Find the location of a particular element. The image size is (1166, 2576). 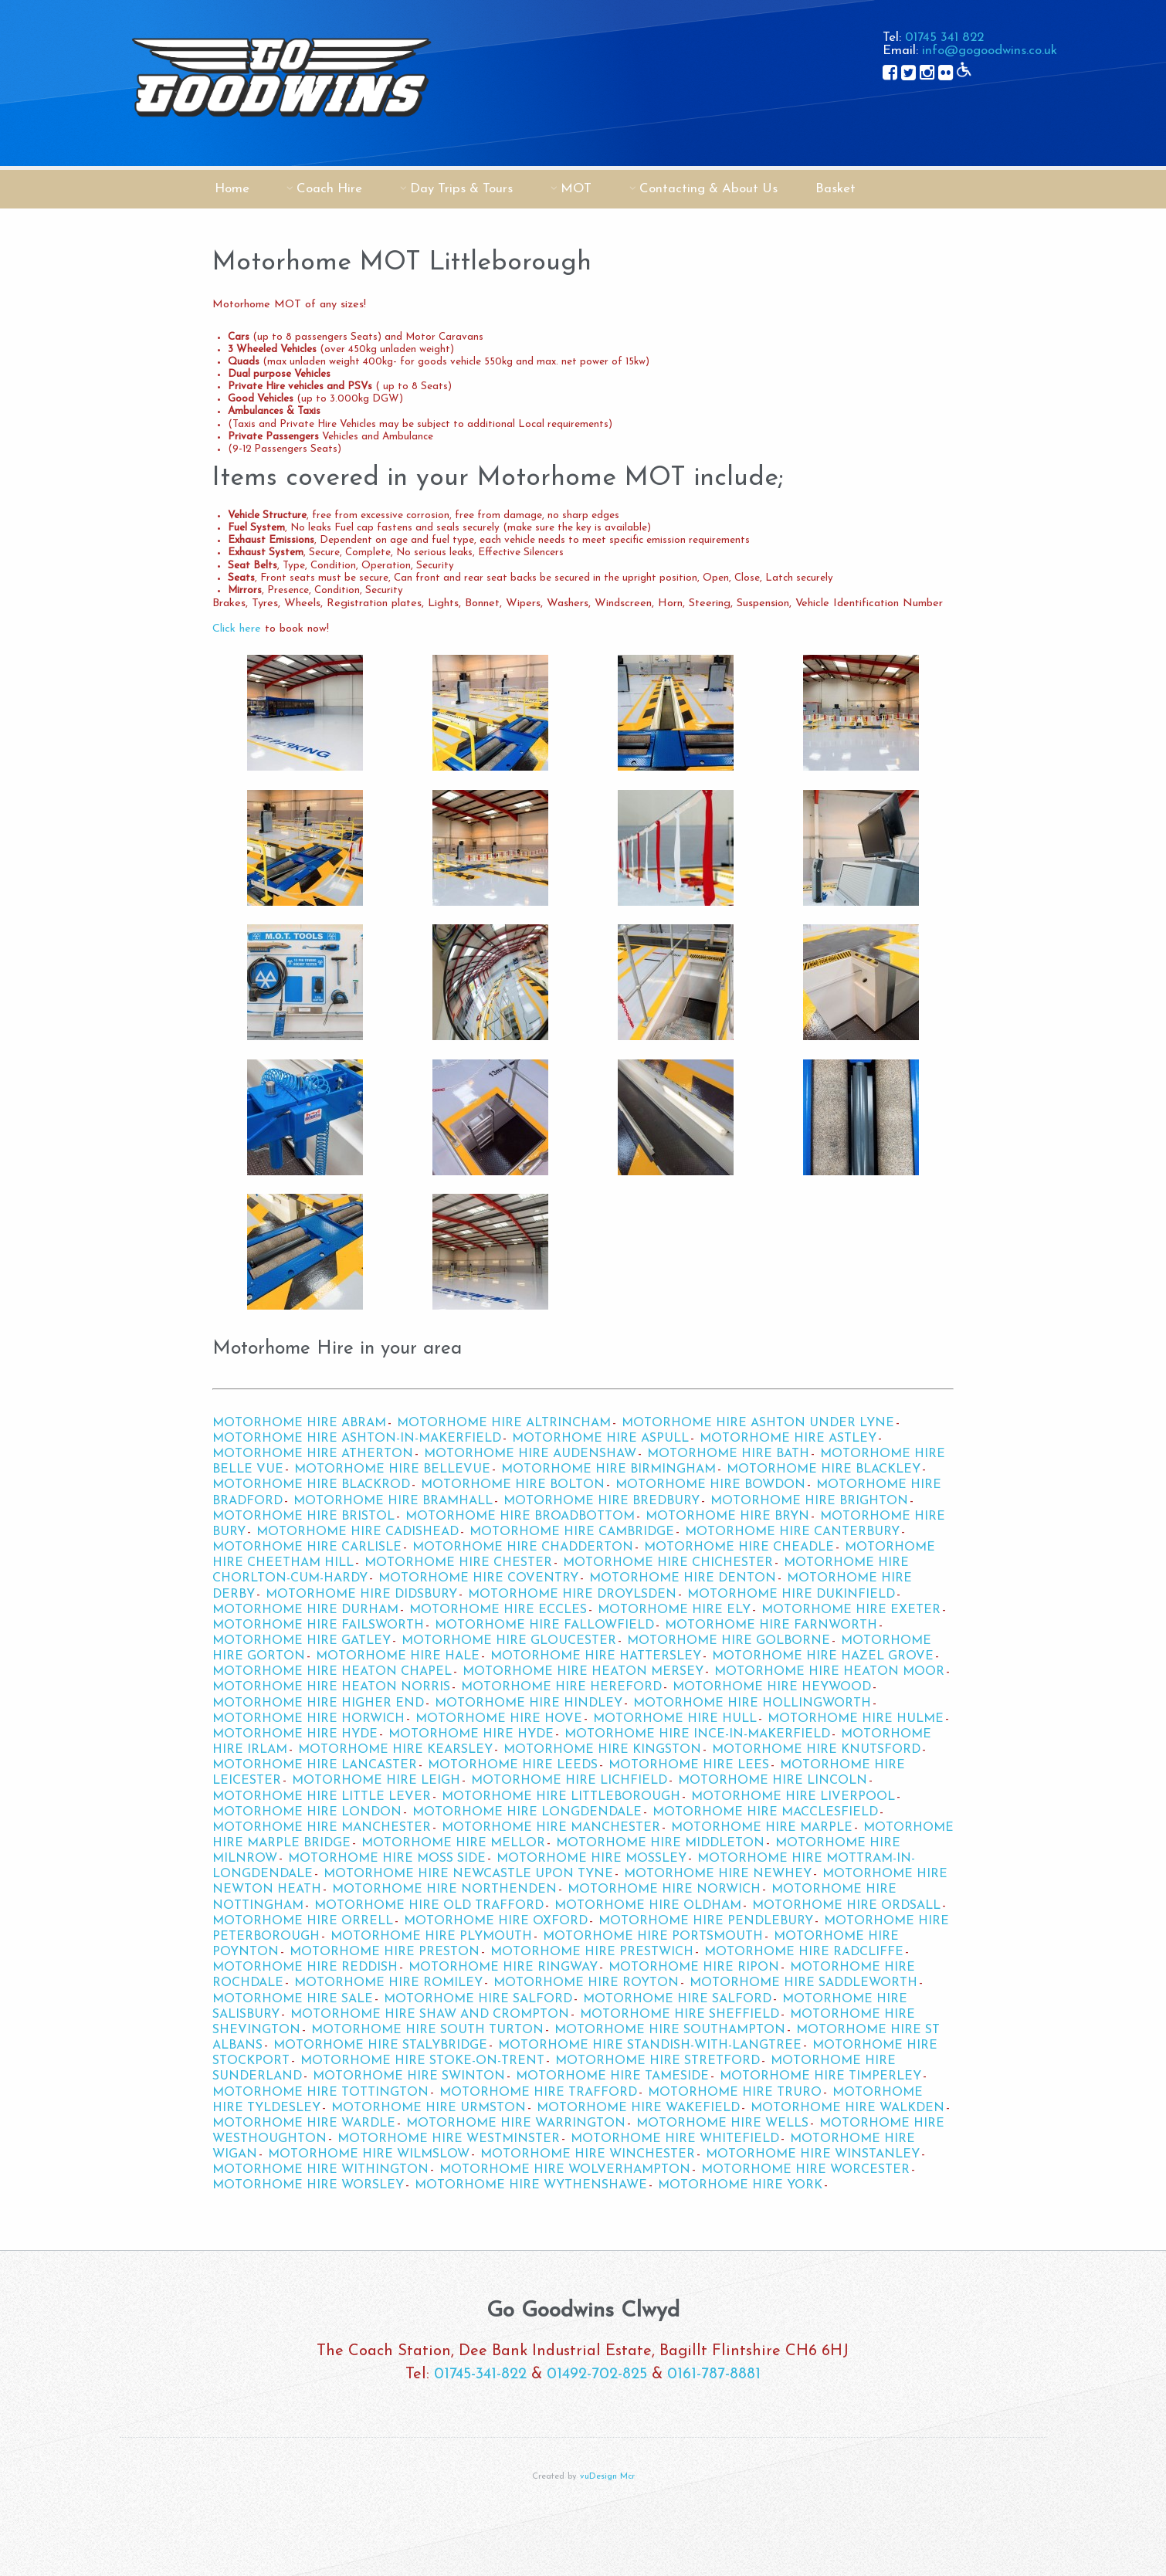

Motorhome Hire Macclesfield is located at coordinates (765, 1812).